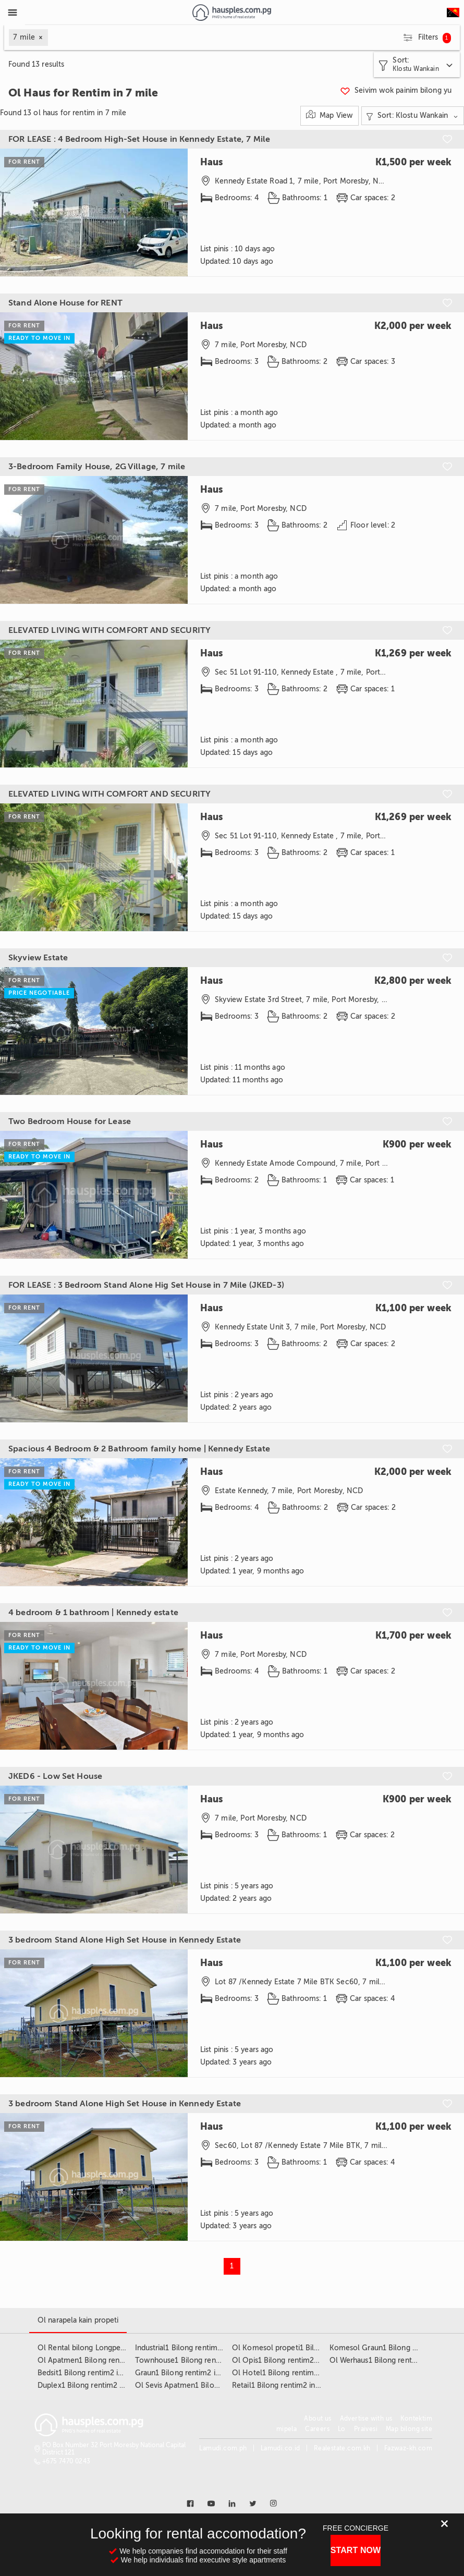 Image resolution: width=464 pixels, height=2576 pixels. Describe the element at coordinates (365, 2429) in the screenshot. I see `Praivesi` at that location.